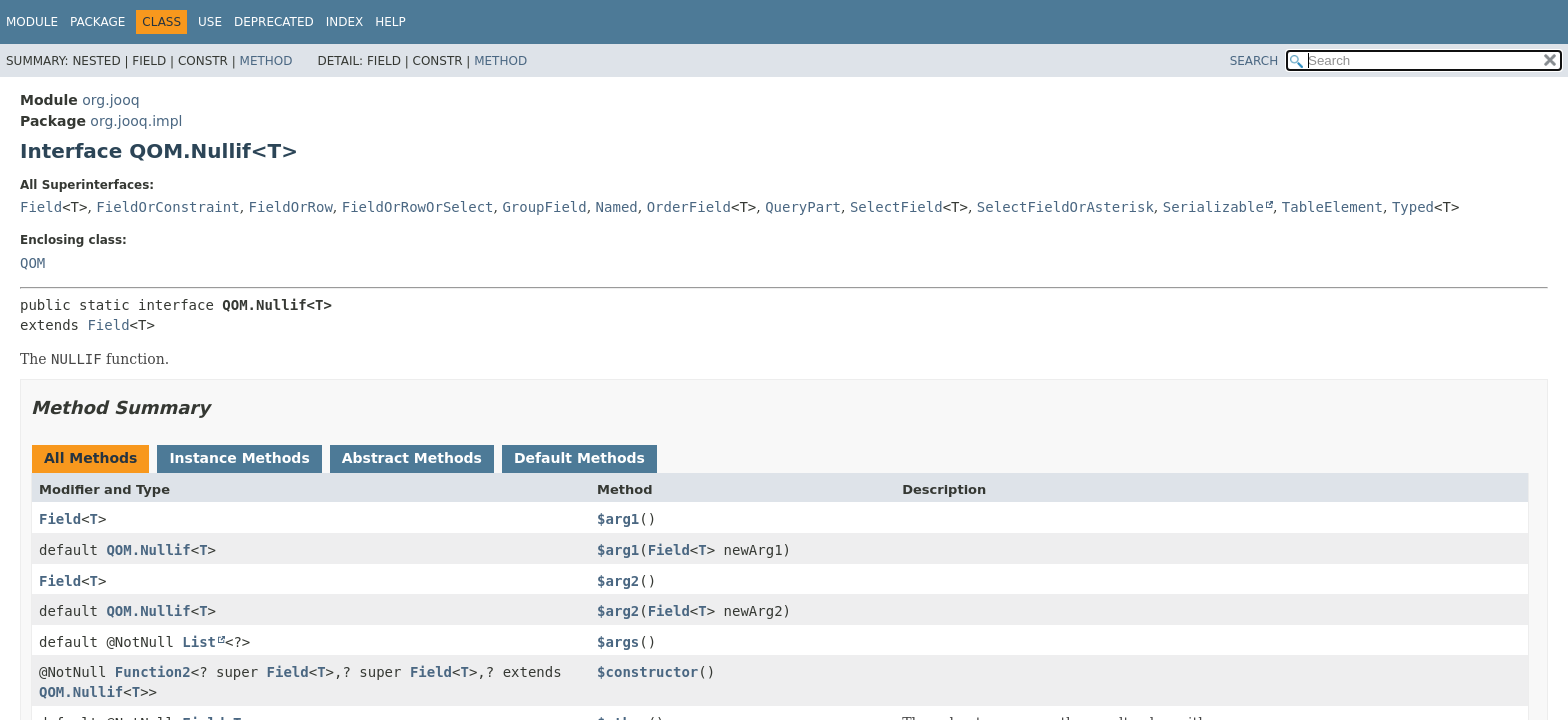 The width and height of the screenshot is (1568, 720). Describe the element at coordinates (345, 22) in the screenshot. I see `Index` at that location.